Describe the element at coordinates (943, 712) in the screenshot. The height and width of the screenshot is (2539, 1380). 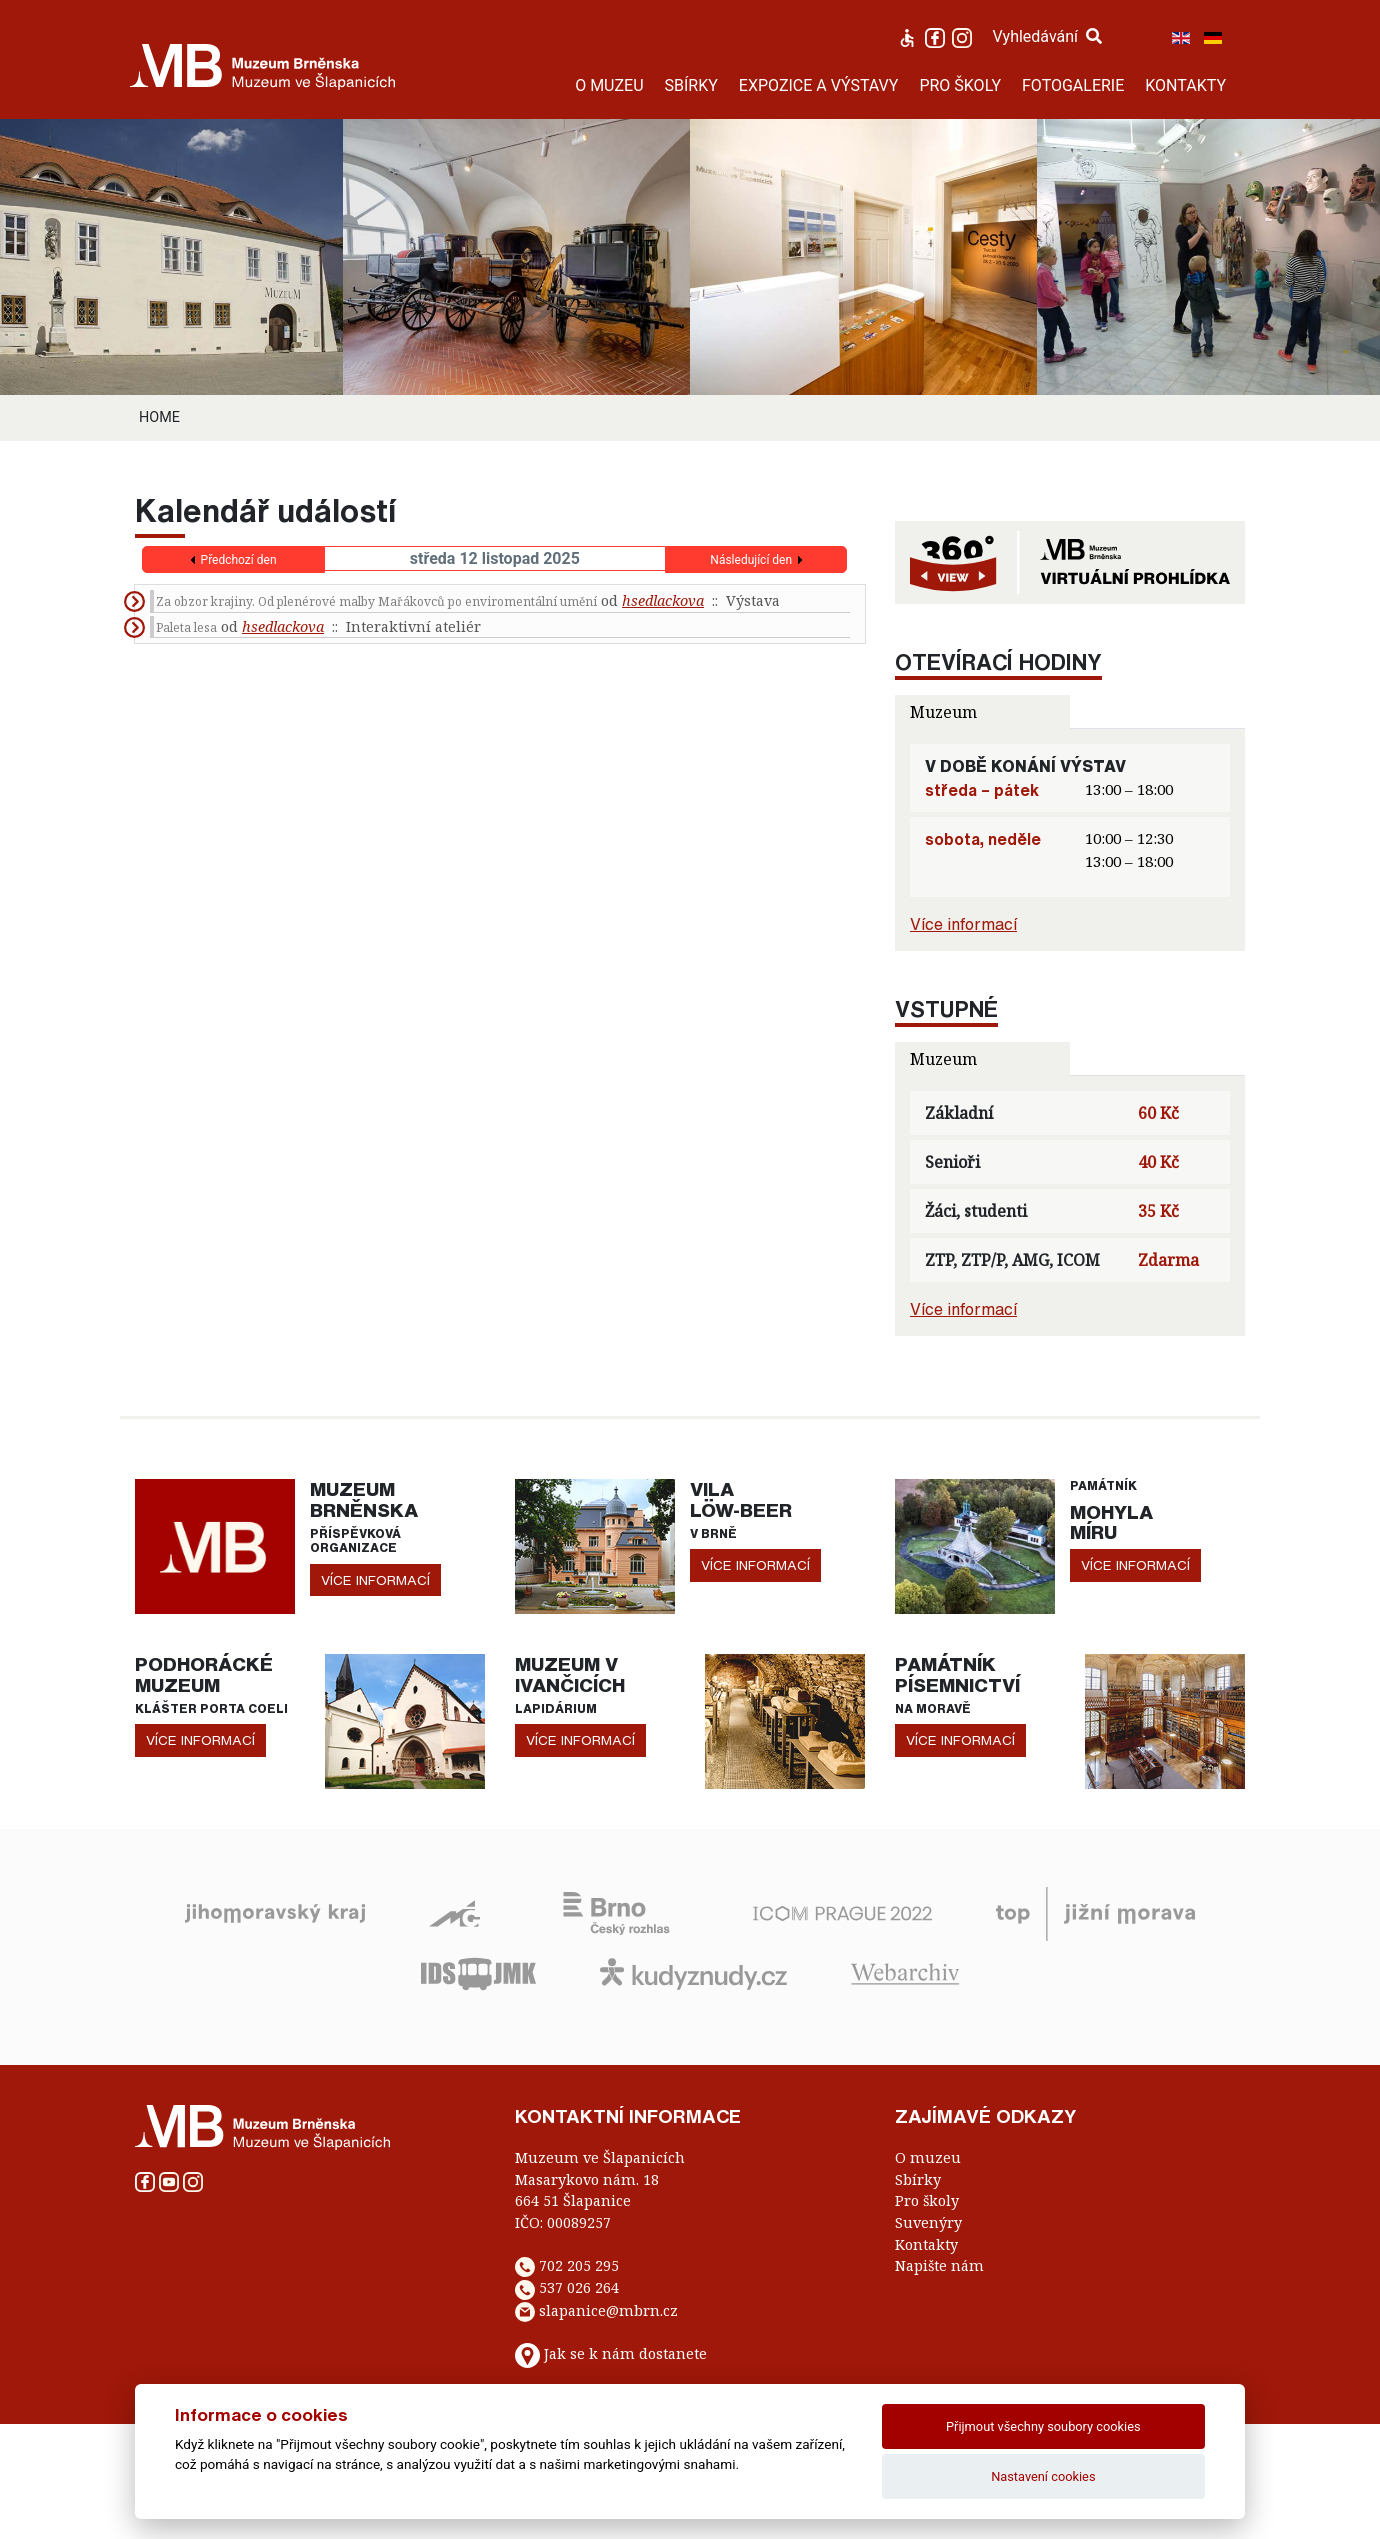
I see `Muzeum [tab]` at that location.